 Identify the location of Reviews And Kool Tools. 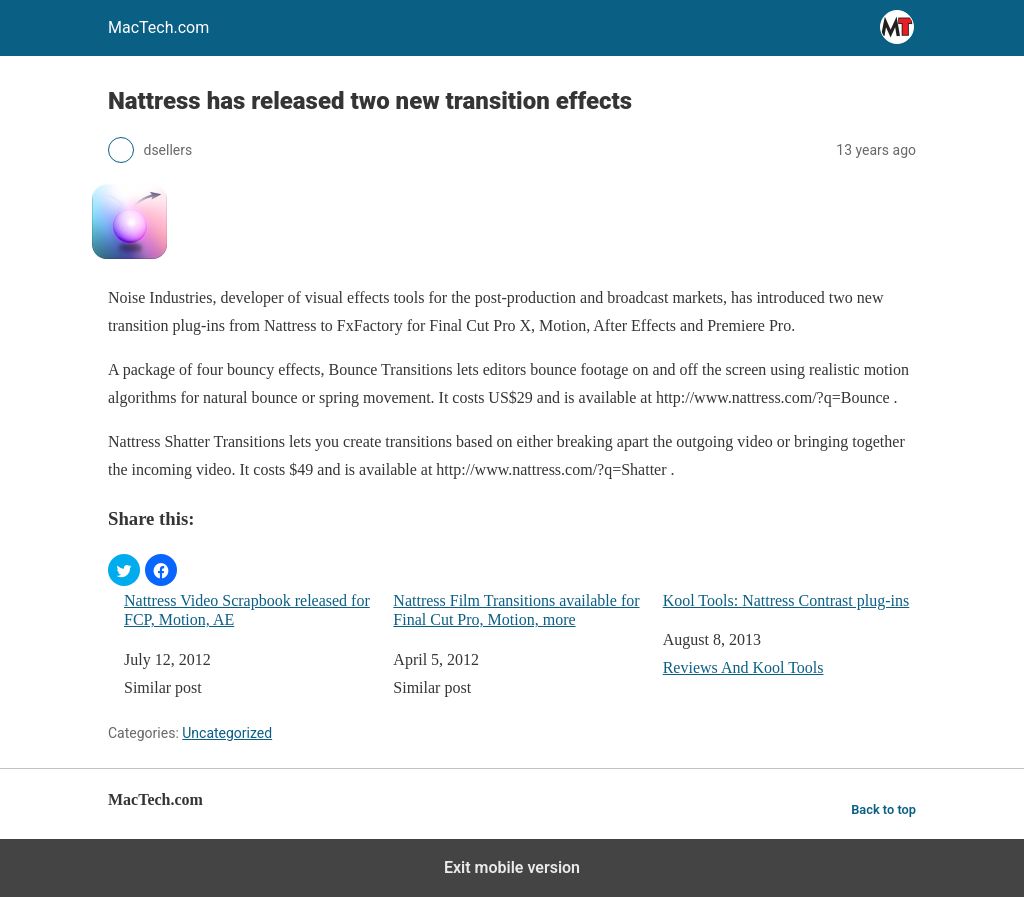
(743, 667).